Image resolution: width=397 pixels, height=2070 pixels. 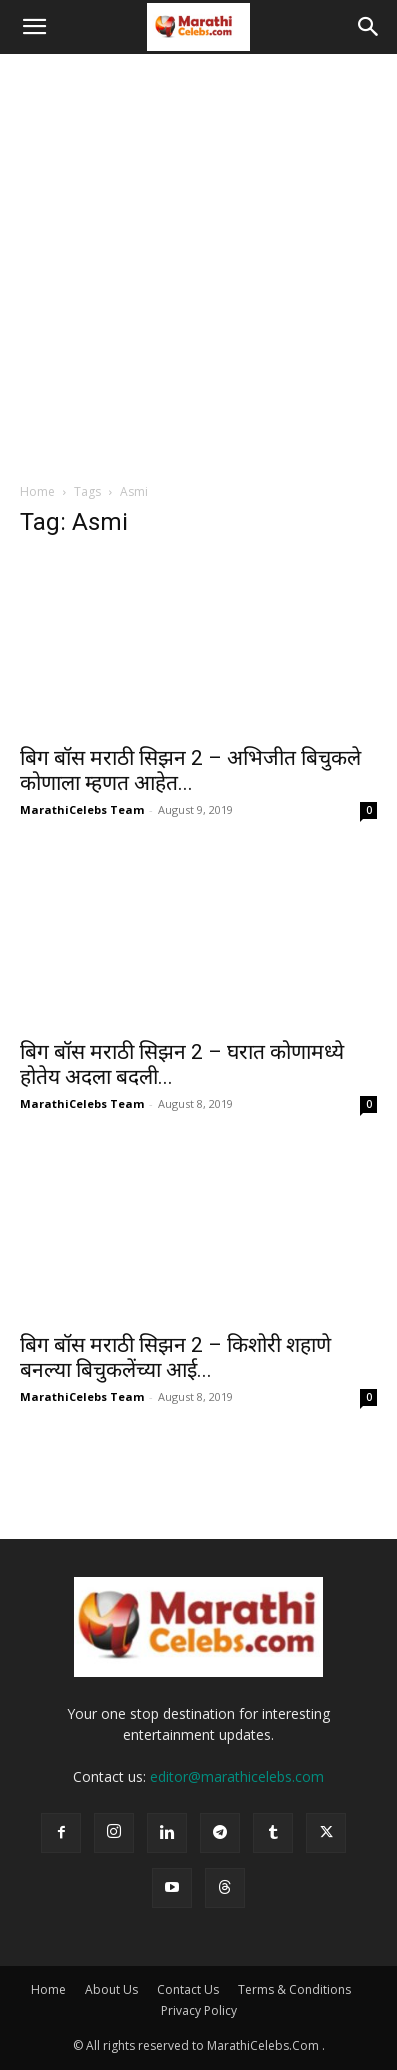 What do you see at coordinates (198, 262) in the screenshot?
I see `[Advertisement]` at bounding box center [198, 262].